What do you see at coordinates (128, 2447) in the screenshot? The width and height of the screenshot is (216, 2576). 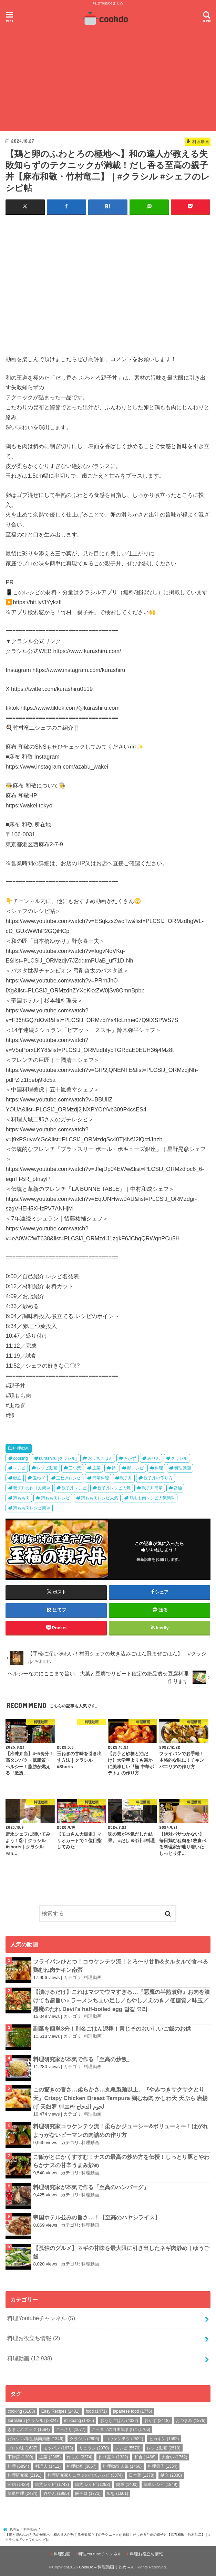 I see `レシピ [レシピ (5,570個の項目)]` at bounding box center [128, 2447].